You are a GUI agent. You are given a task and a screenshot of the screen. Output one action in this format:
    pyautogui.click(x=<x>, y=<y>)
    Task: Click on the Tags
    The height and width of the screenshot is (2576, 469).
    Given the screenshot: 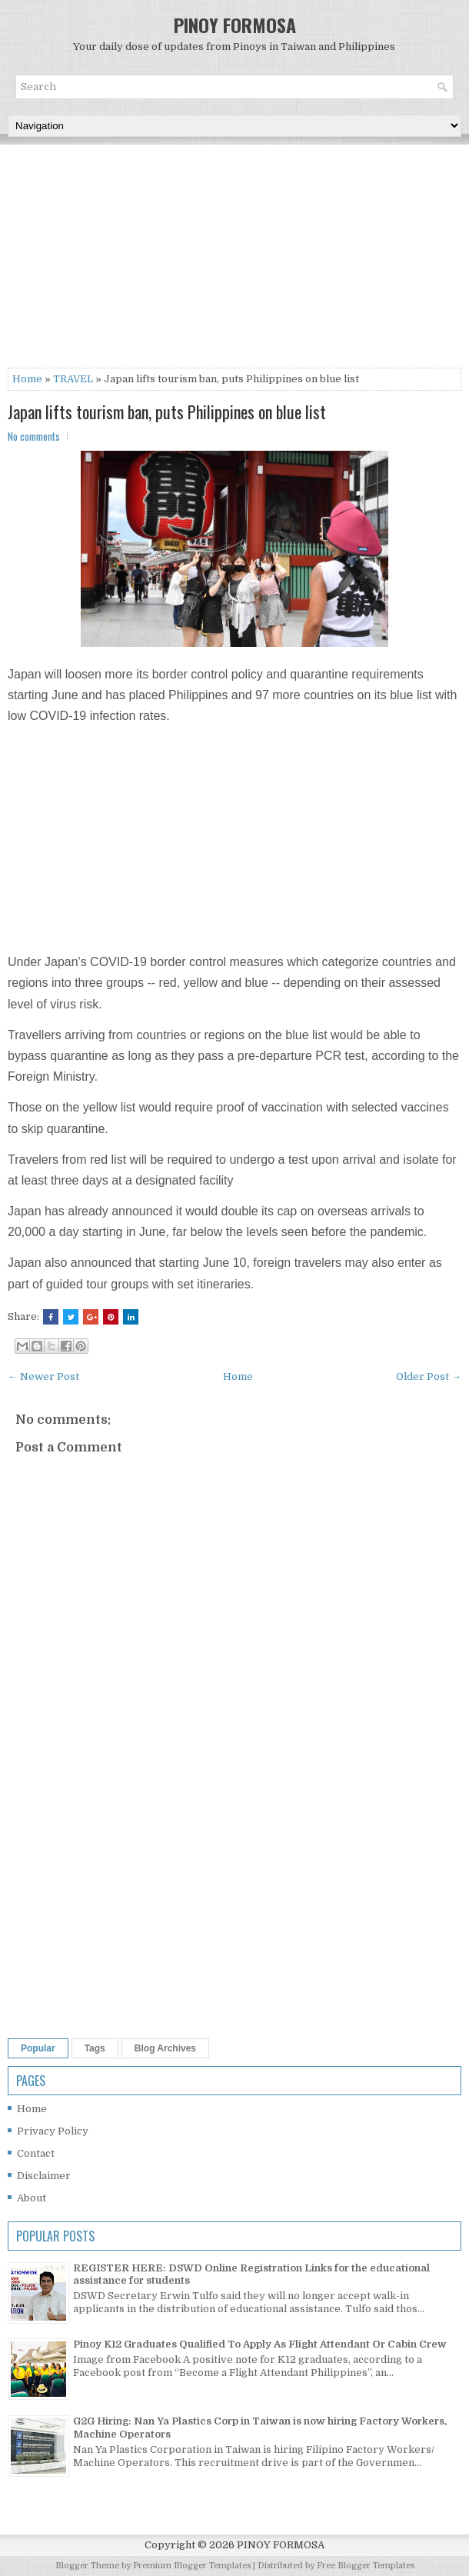 What is the action you would take?
    pyautogui.click(x=95, y=2048)
    